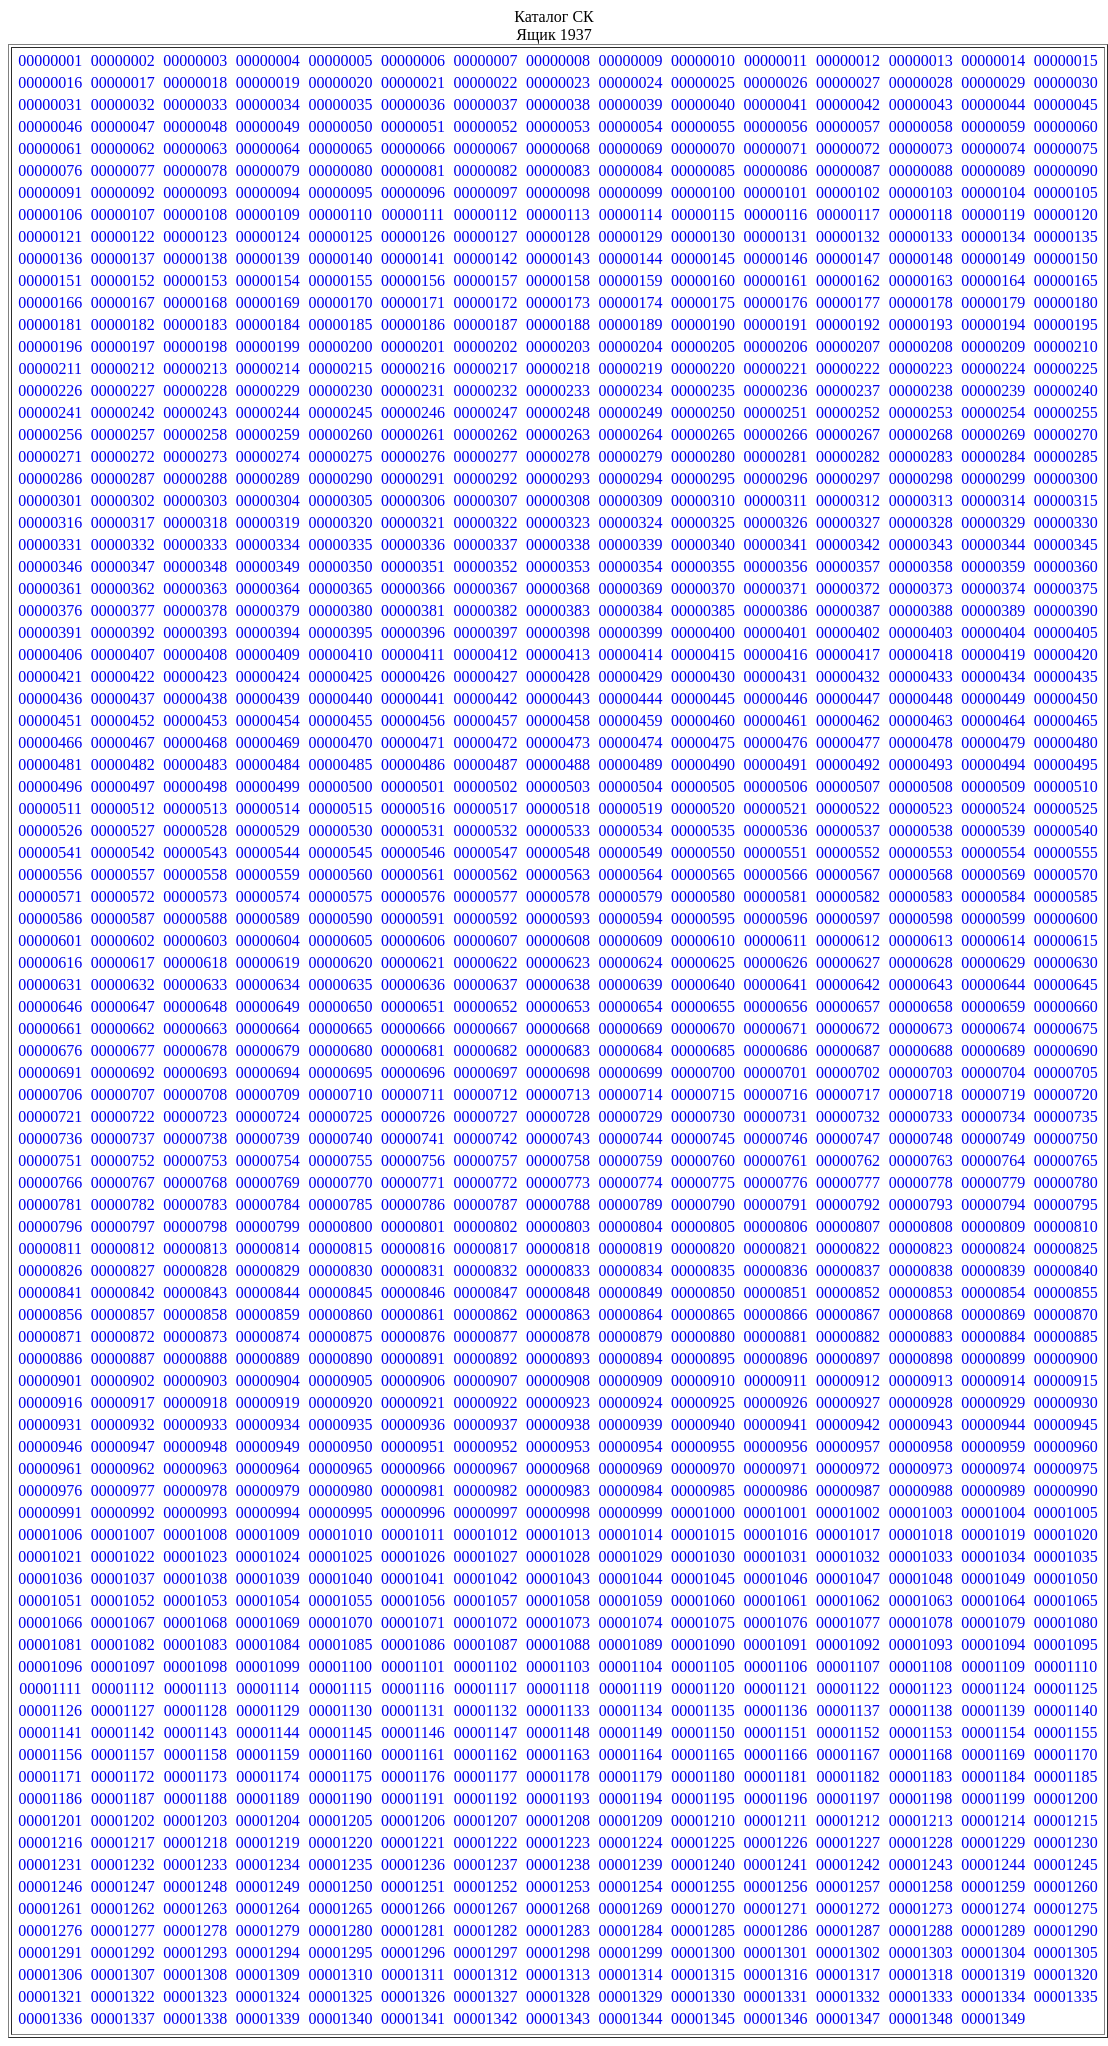 The height and width of the screenshot is (2046, 1108). I want to click on 00000375, so click(1066, 588).